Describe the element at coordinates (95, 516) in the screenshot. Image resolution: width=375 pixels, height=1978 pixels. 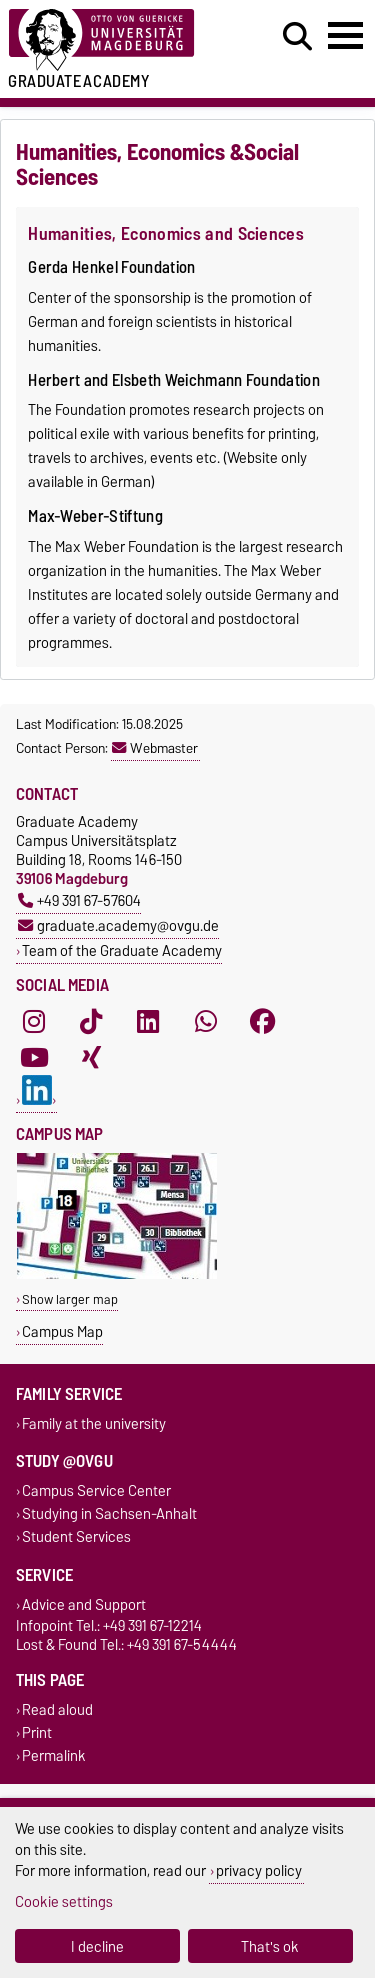
I see `Max-Weber-Stiftung` at that location.